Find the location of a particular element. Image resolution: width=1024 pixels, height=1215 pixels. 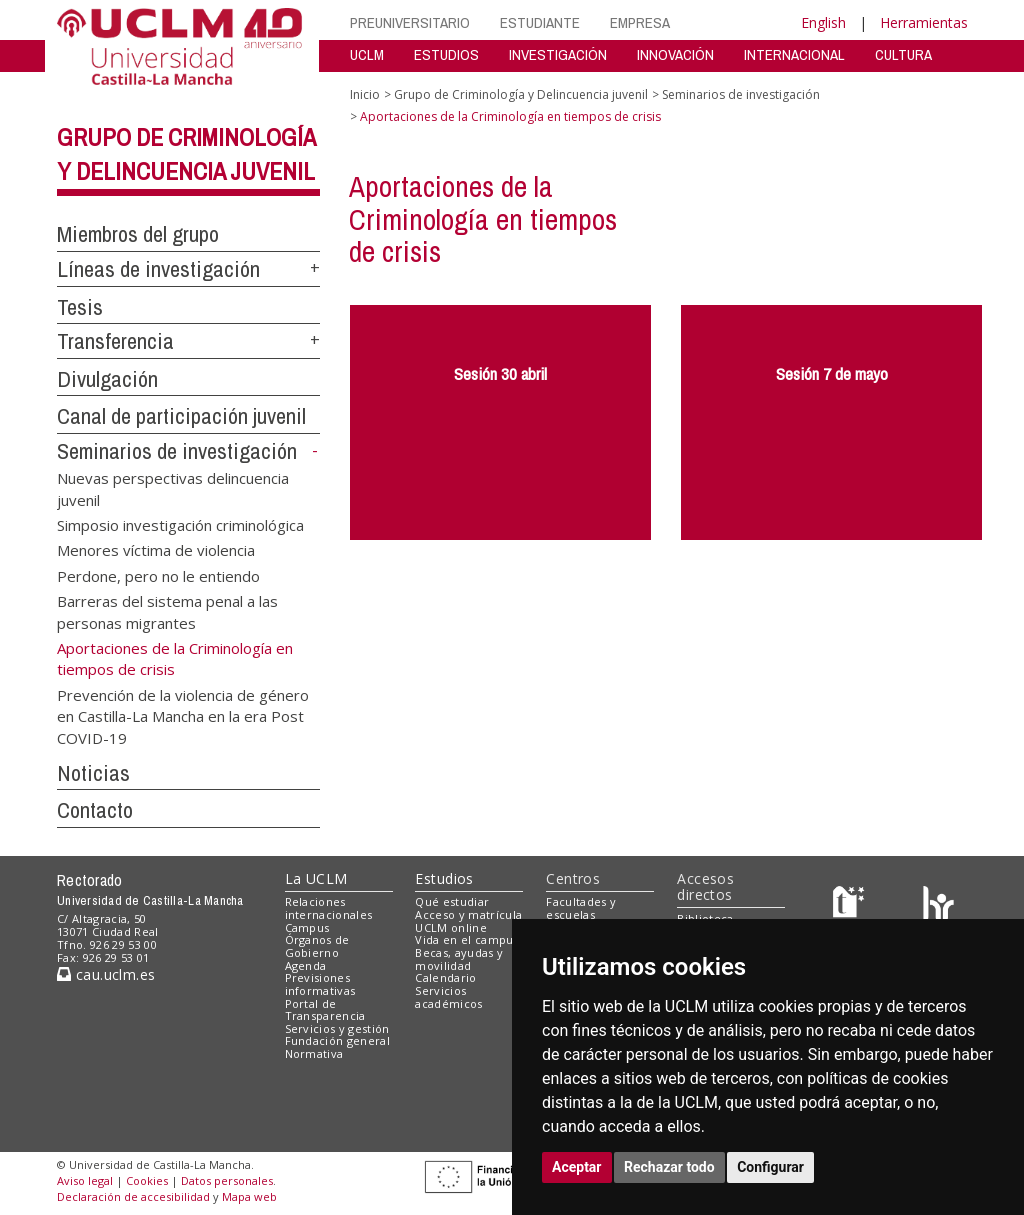

Órganos de Gobierno is located at coordinates (317, 946).